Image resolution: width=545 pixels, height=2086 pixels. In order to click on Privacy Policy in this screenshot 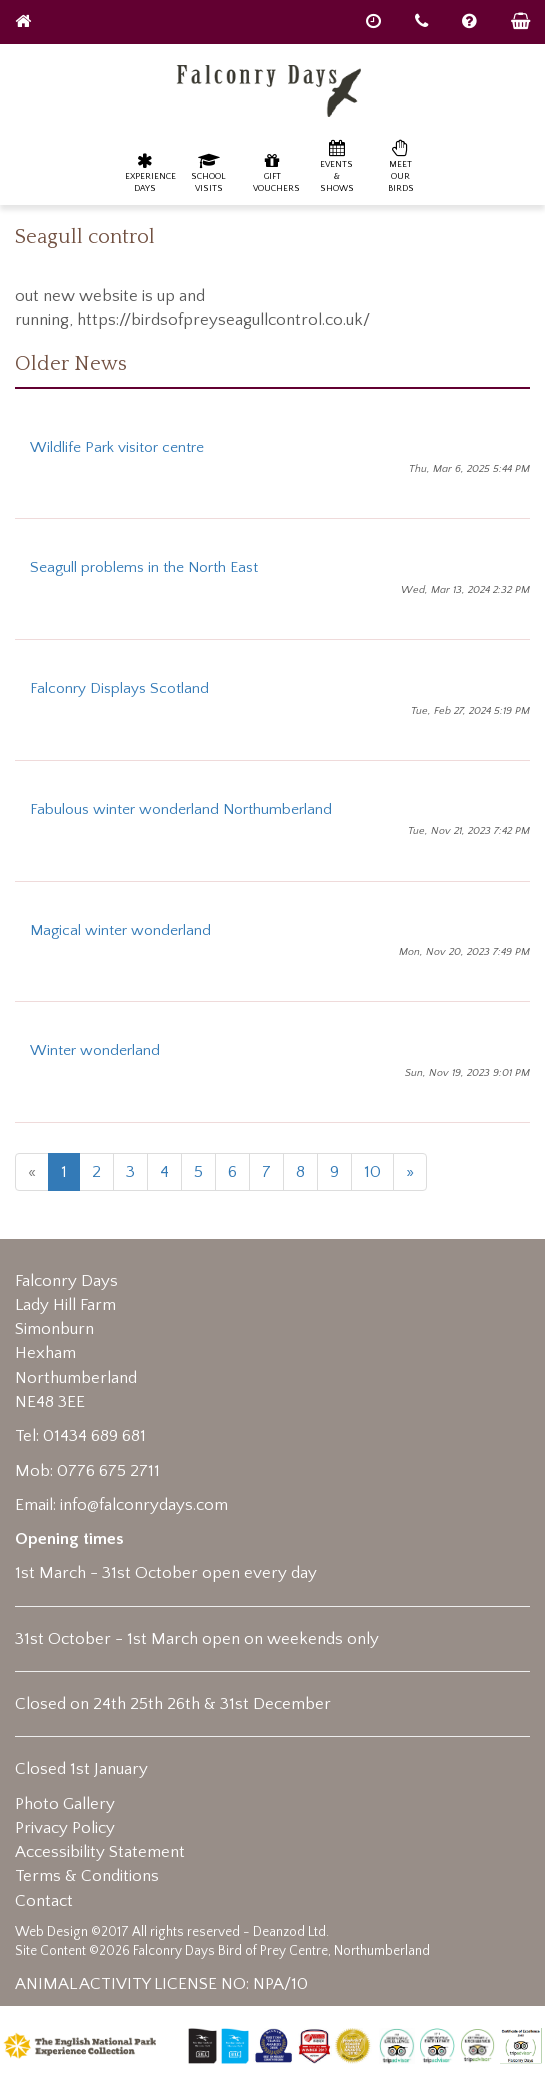, I will do `click(65, 1828)`.